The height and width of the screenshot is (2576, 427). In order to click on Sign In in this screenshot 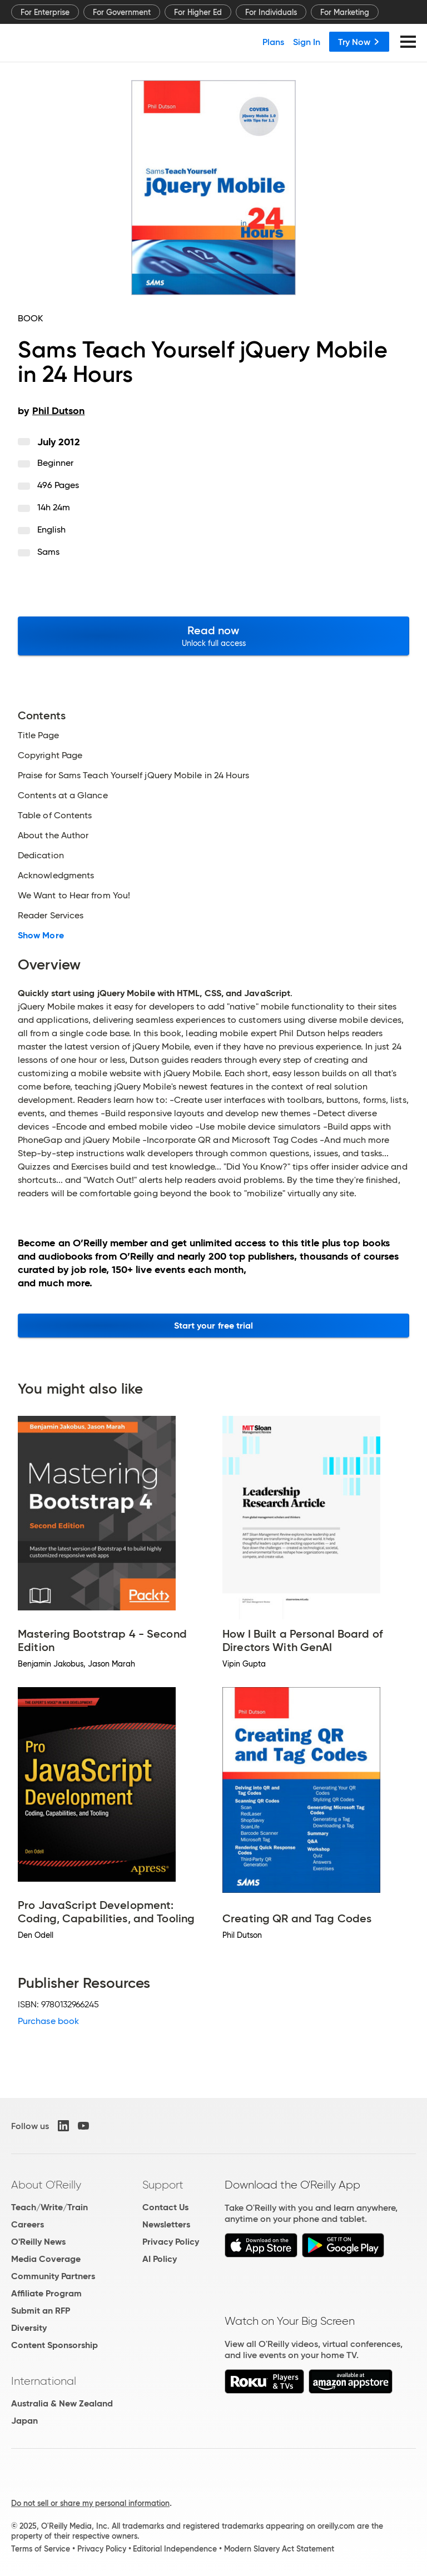, I will do `click(306, 41)`.